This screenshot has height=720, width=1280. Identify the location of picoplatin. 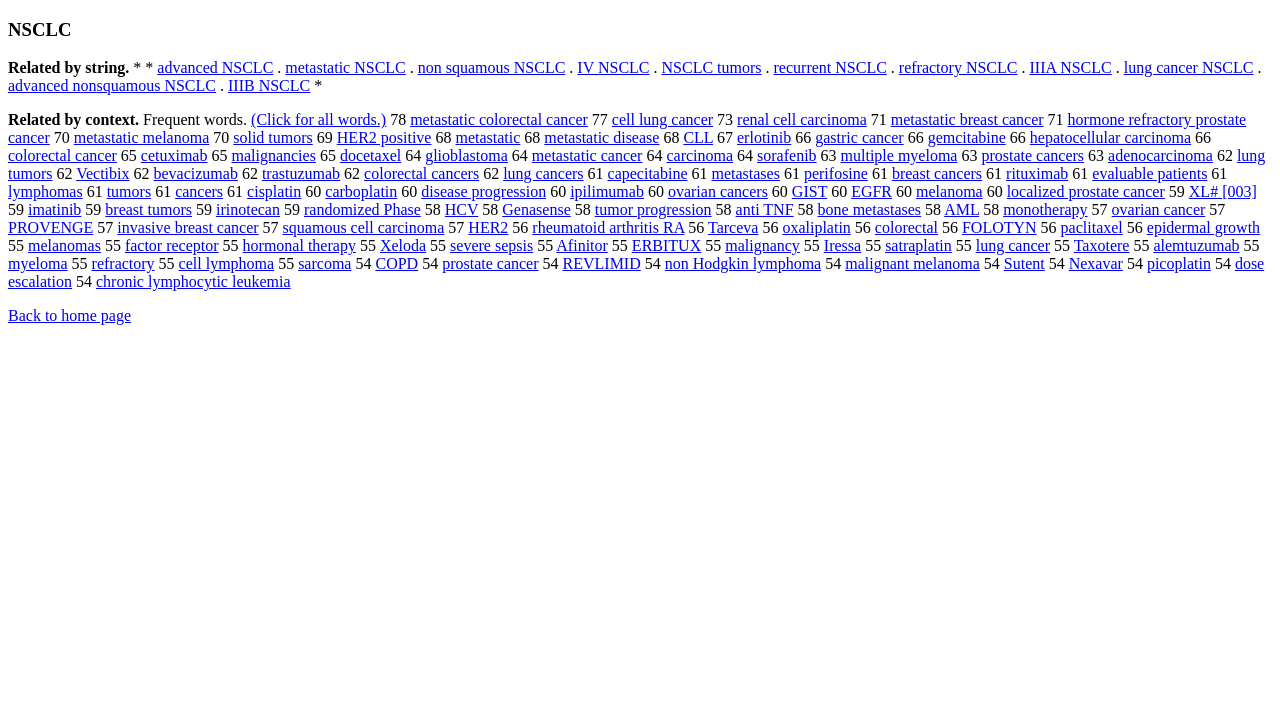
(1179, 263).